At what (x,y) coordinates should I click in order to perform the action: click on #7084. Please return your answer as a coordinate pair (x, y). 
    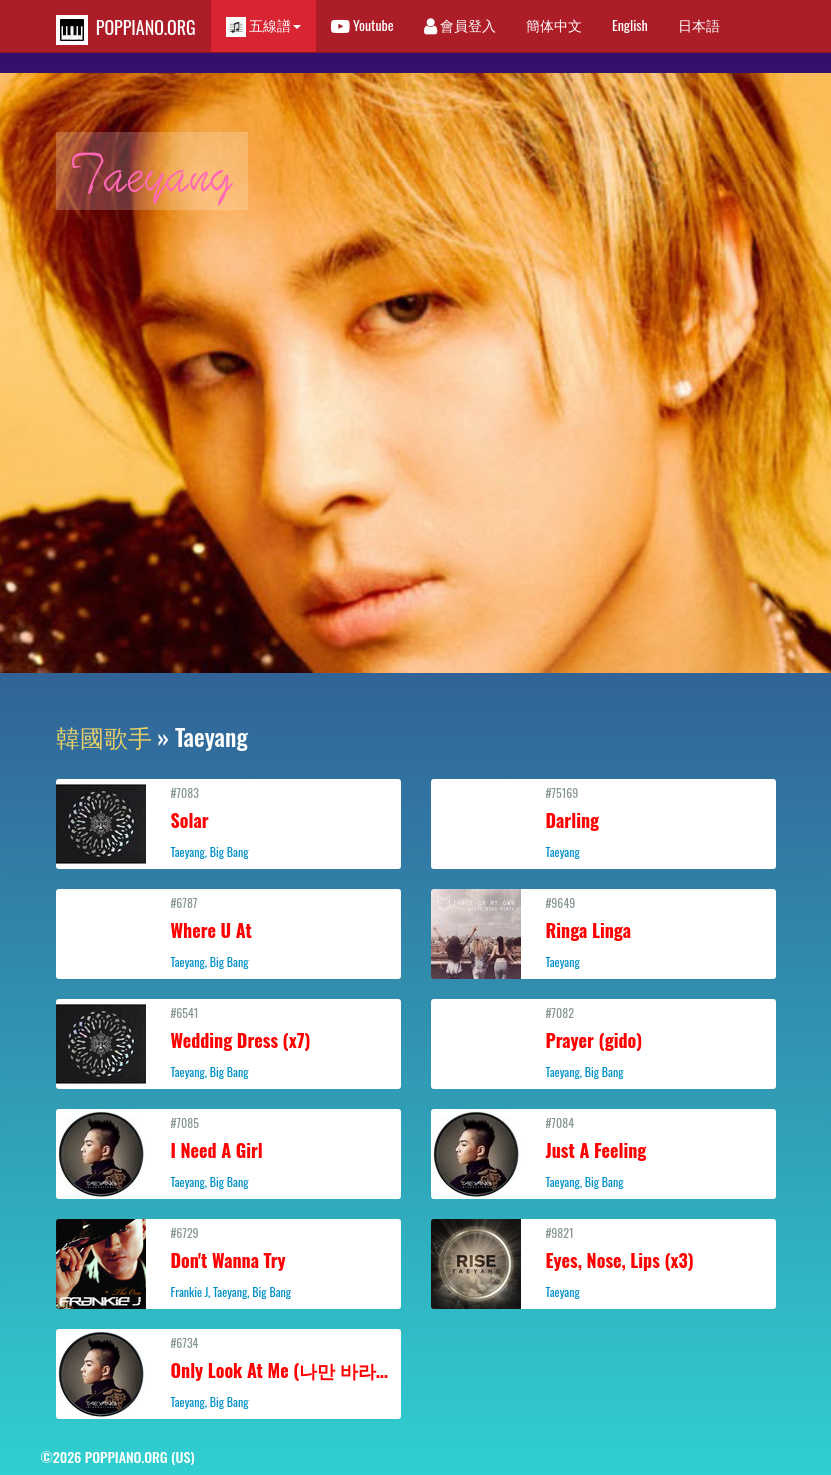
    Looking at the image, I should click on (603, 1152).